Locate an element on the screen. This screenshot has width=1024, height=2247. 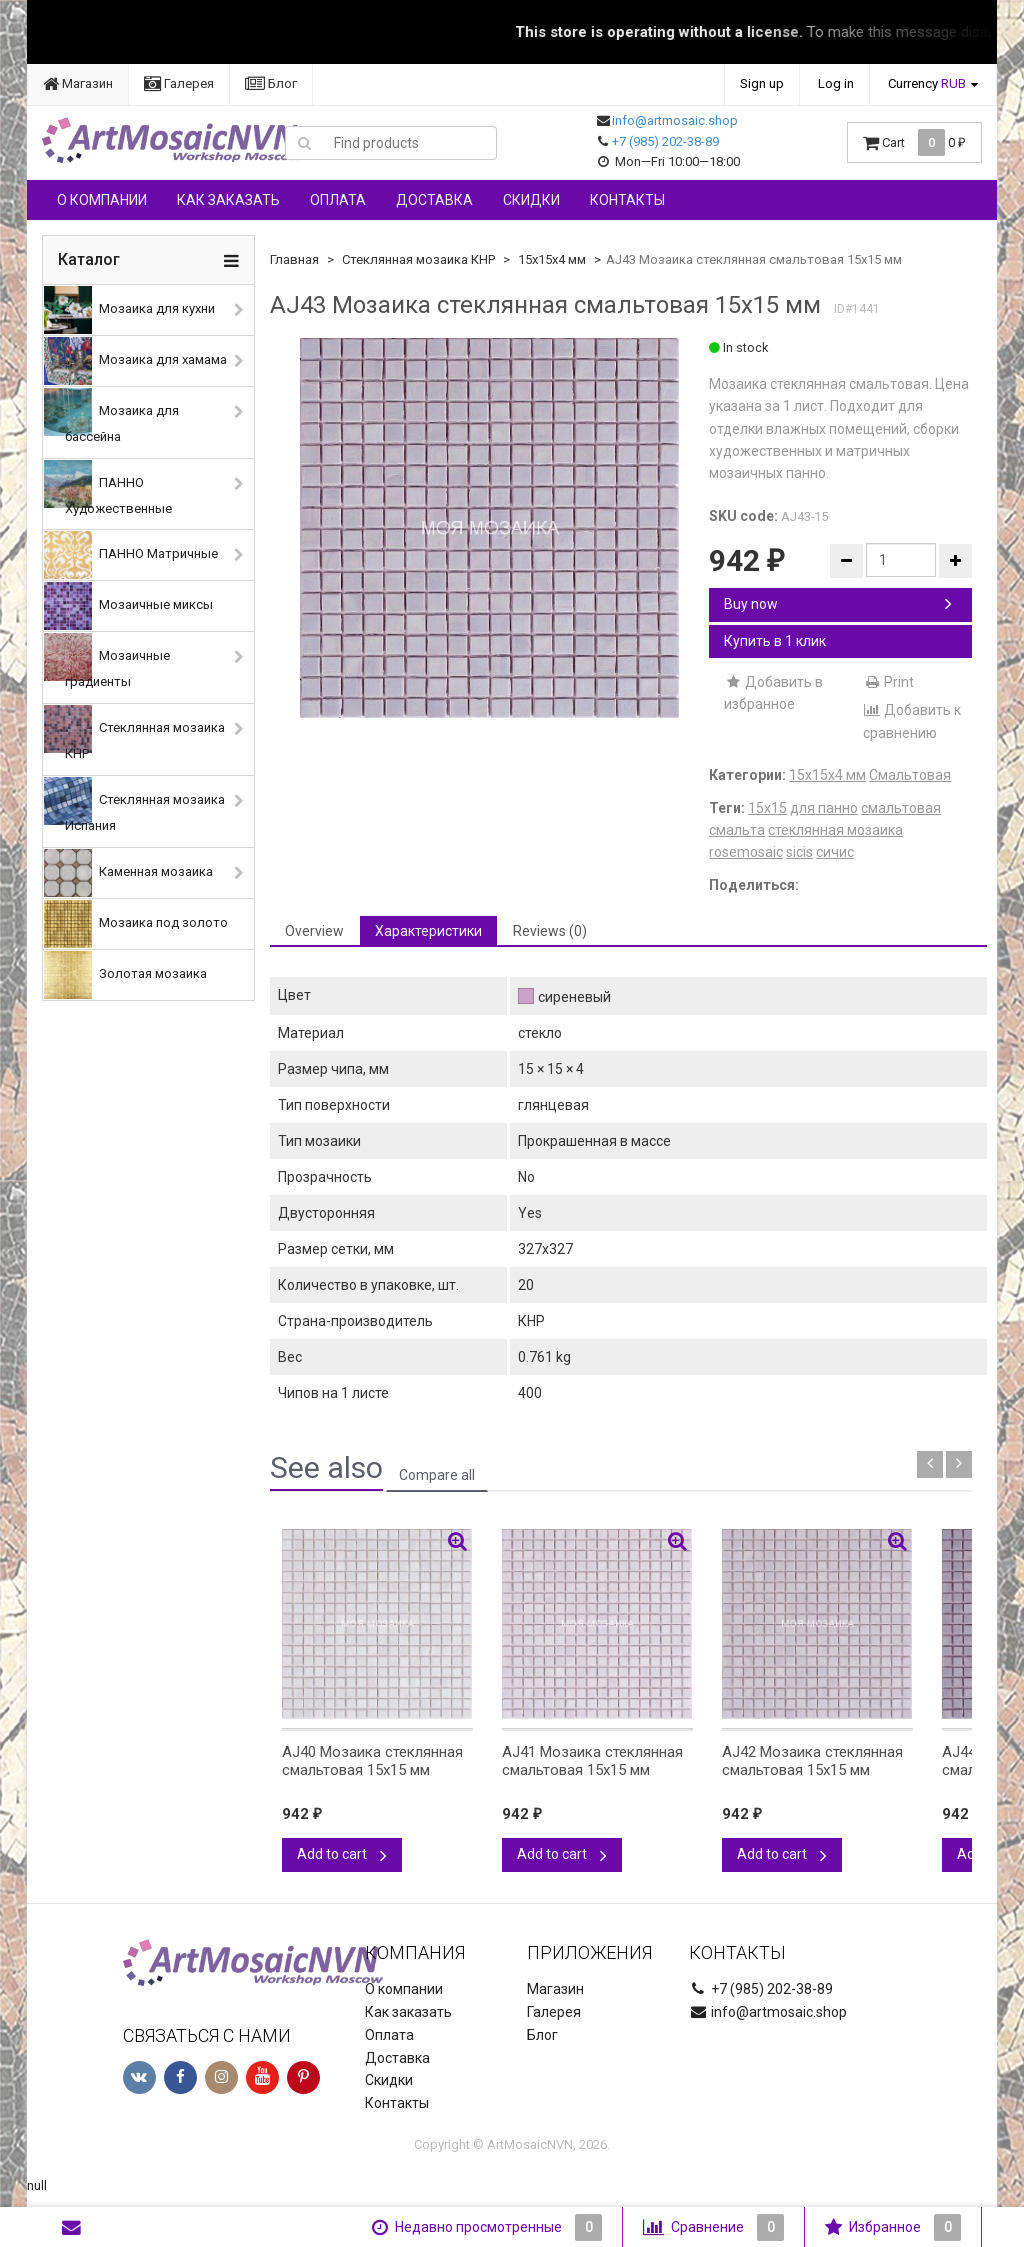
Мозаичные миксы is located at coordinates (128, 606).